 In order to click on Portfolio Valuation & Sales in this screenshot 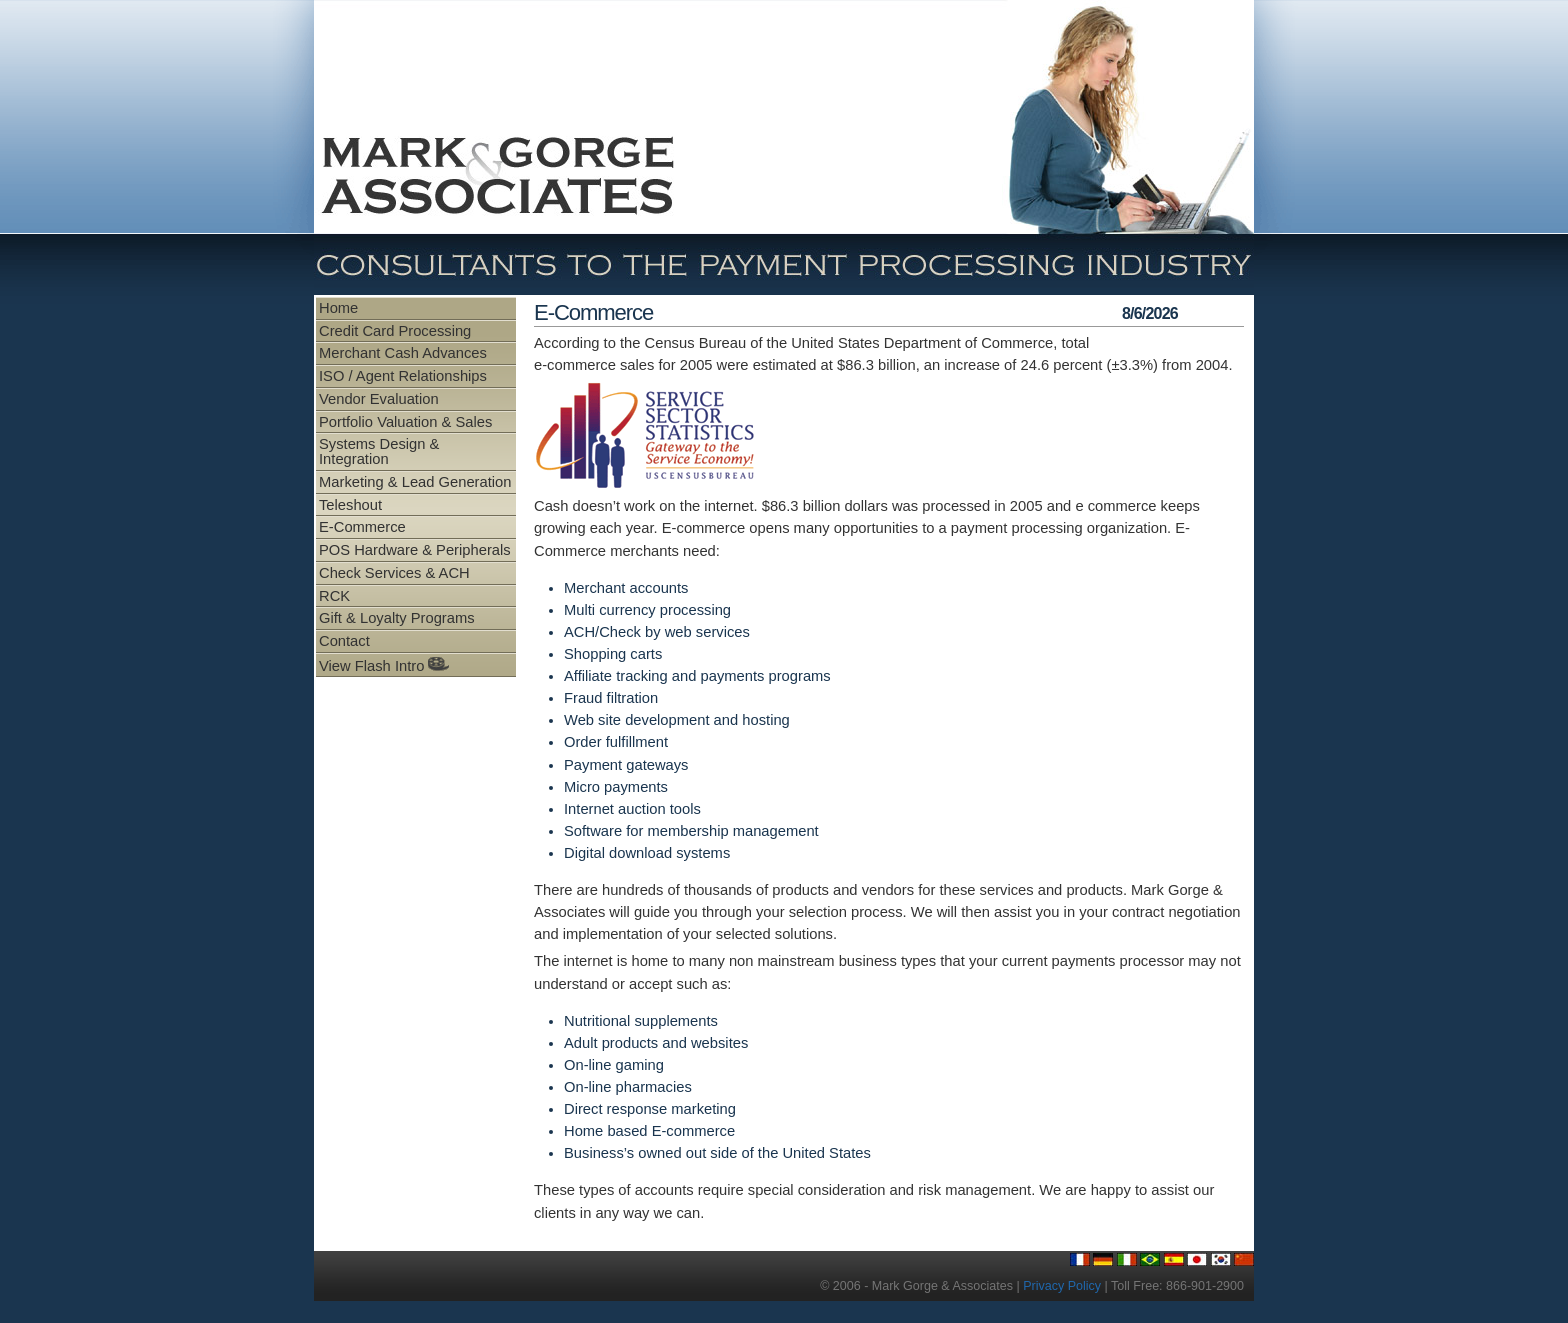, I will do `click(405, 422)`.